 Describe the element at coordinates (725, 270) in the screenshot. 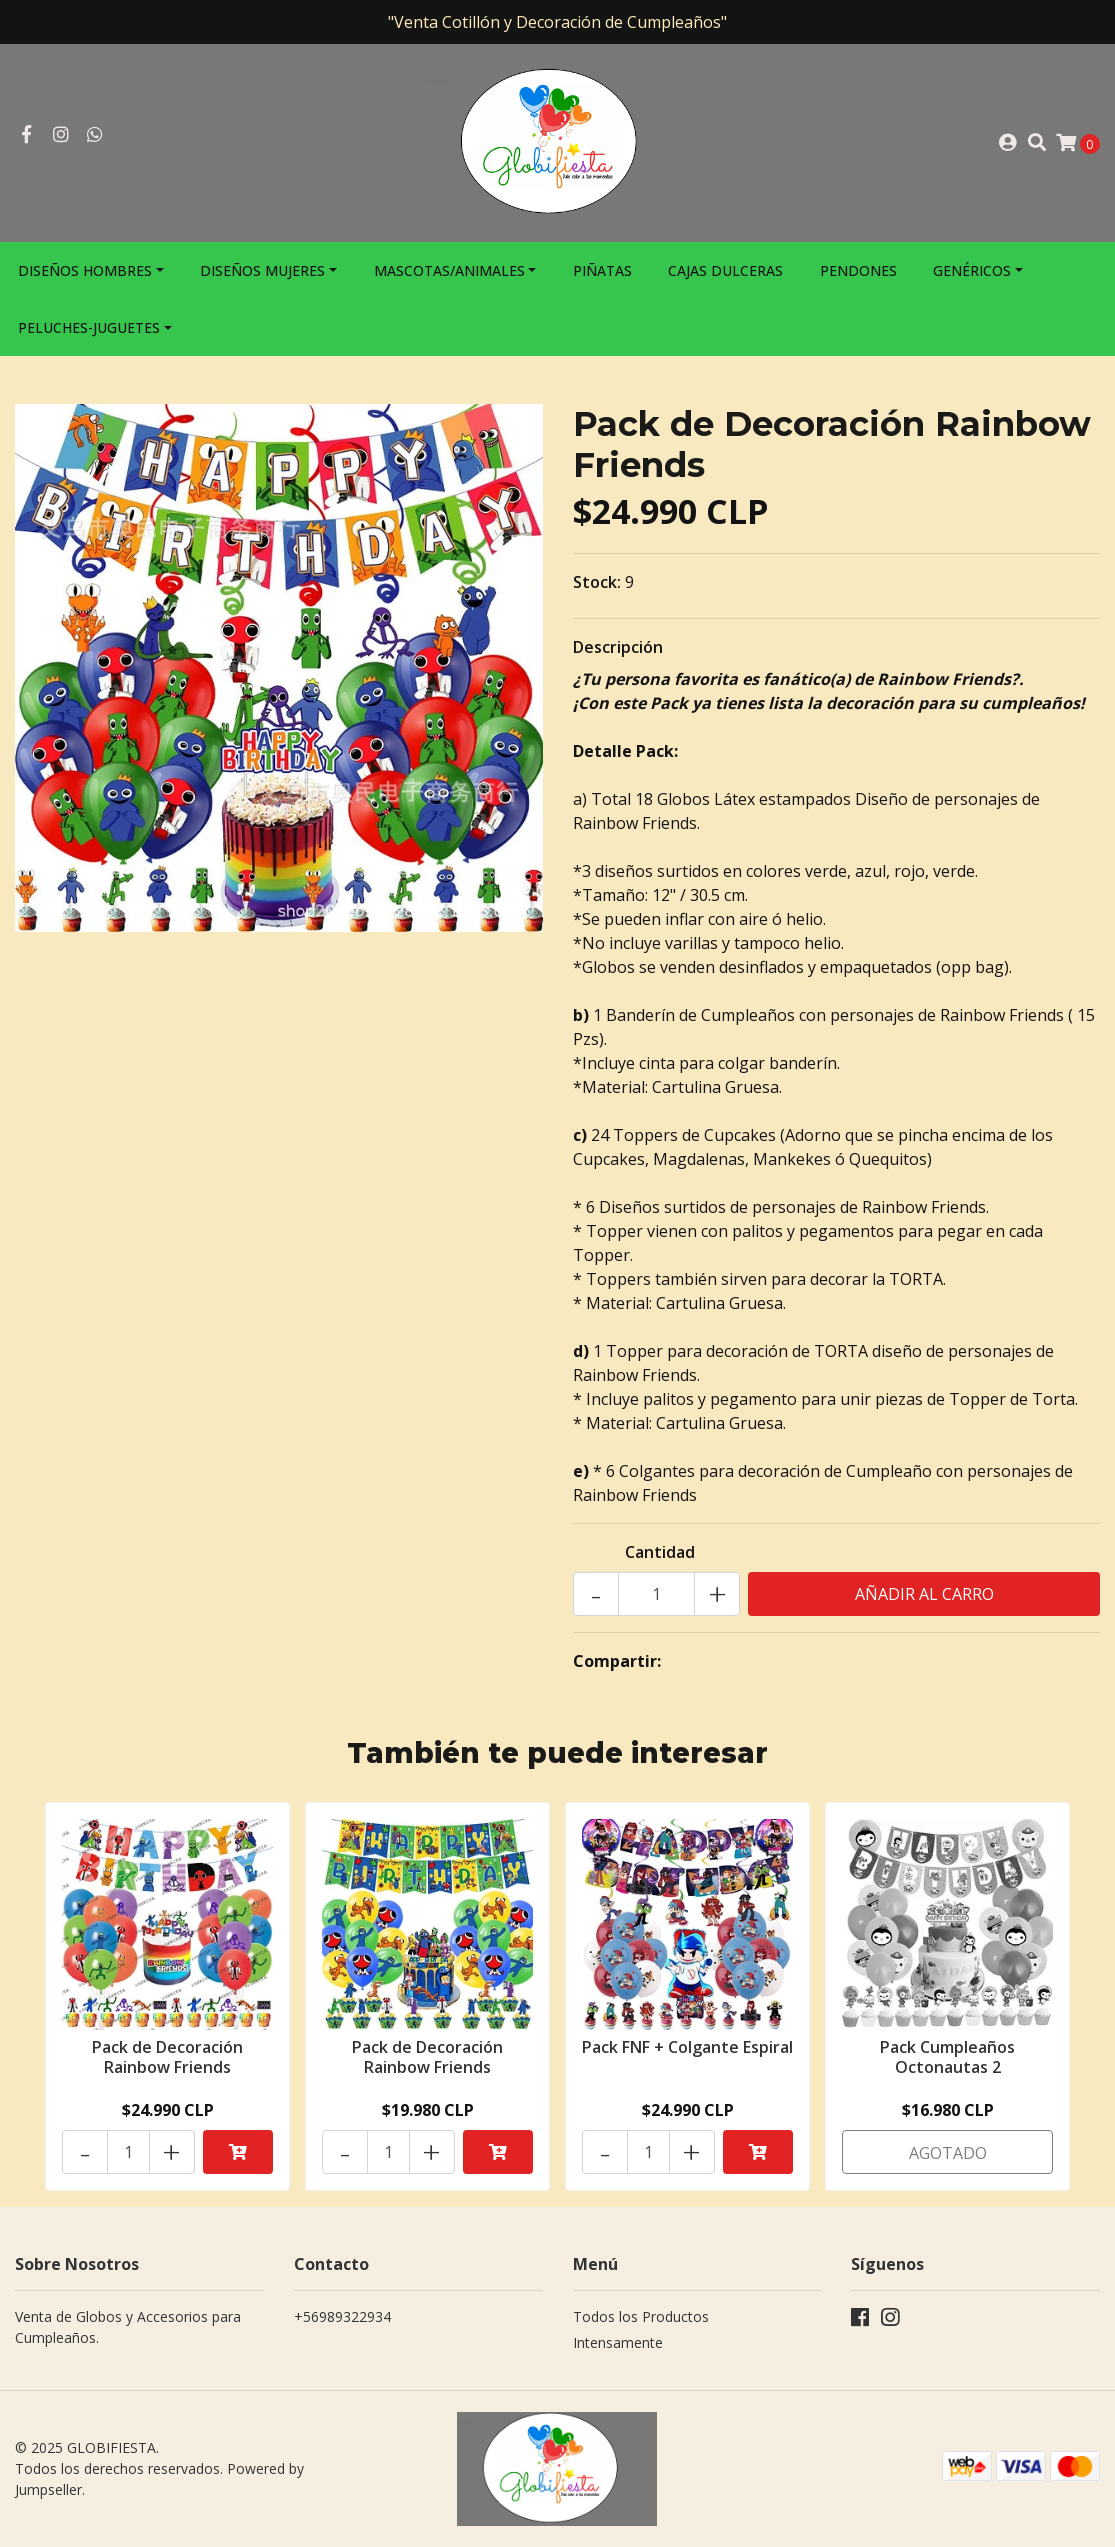

I see `Cajas Dulceras` at that location.